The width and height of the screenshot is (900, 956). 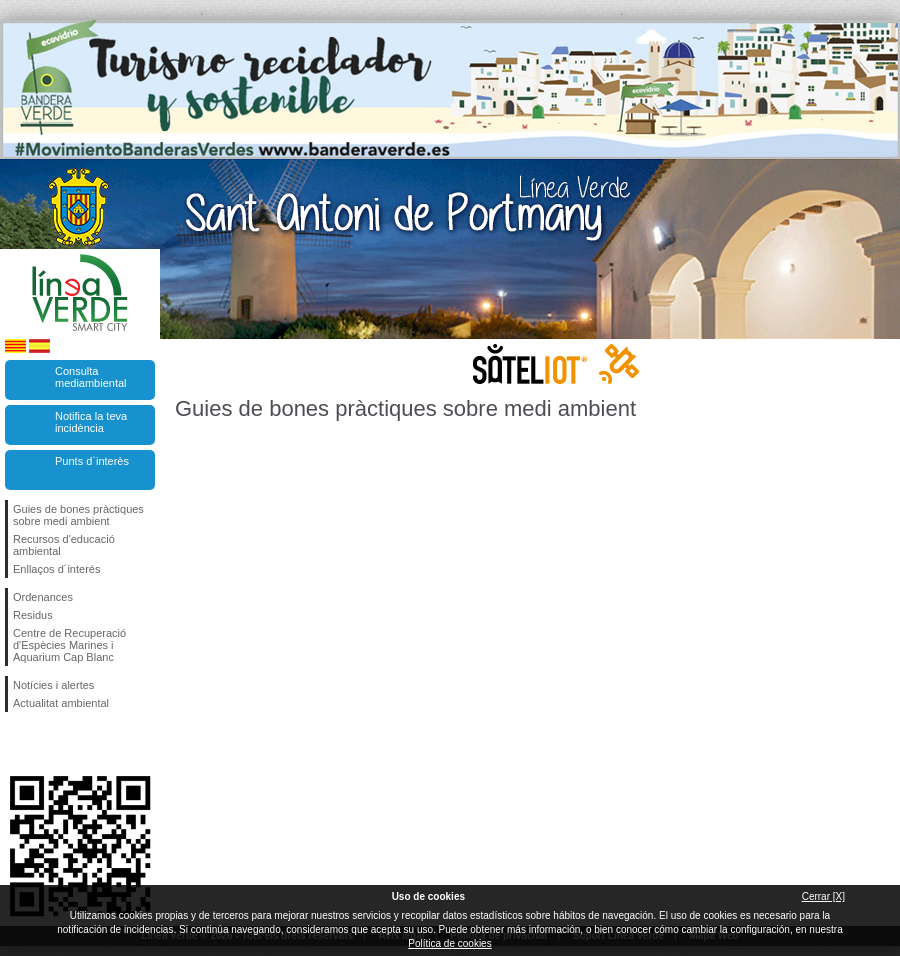 I want to click on Guies de bones pràctiques sobre medi ambient, so click(x=78, y=515).